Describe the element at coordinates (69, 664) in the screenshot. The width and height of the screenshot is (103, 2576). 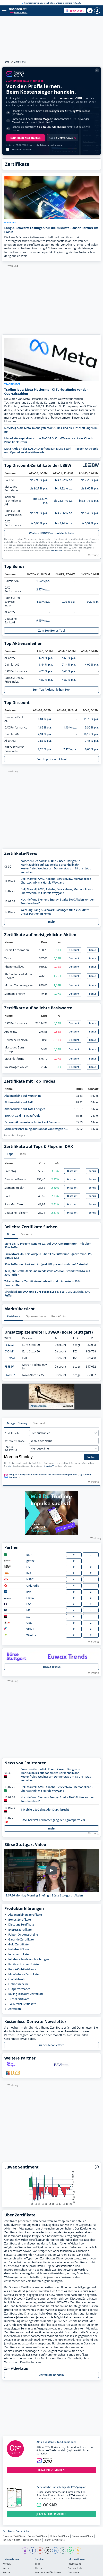
I see `7,14 % p.a.` at that location.